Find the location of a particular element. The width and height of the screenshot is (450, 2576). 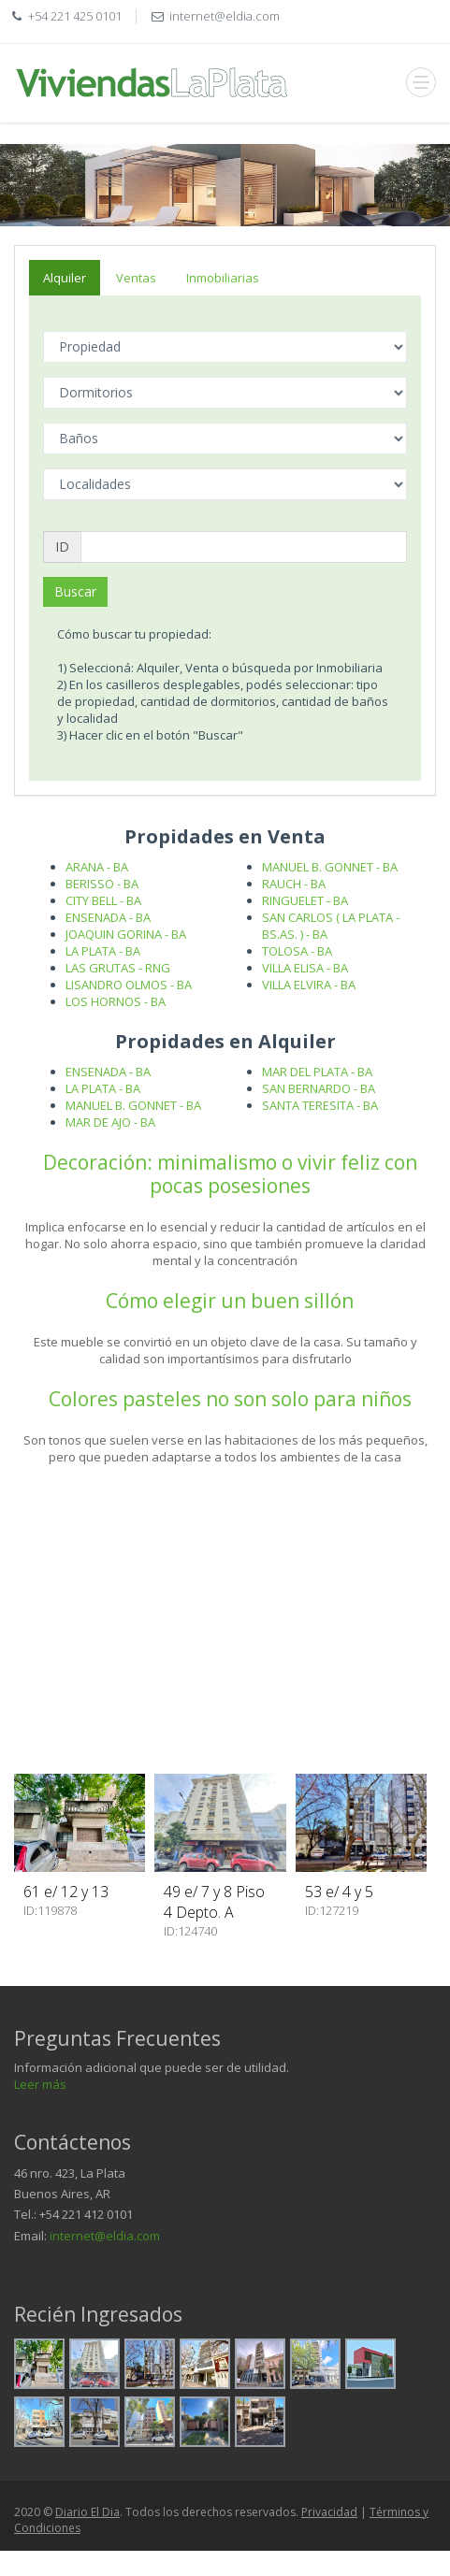

Decoración: minimalismo o vivir feliz con pocas posesiones is located at coordinates (230, 1174).